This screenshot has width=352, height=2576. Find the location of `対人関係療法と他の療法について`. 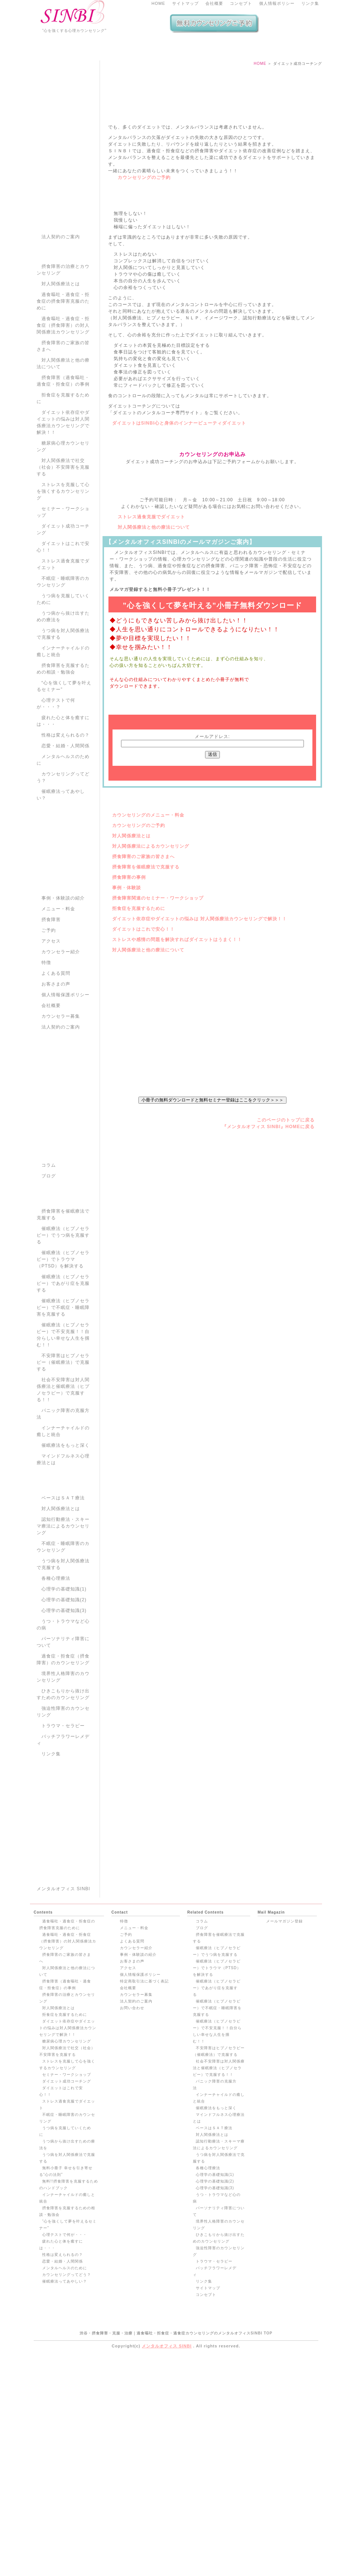

対人関係療法と他の療法について is located at coordinates (154, 643).